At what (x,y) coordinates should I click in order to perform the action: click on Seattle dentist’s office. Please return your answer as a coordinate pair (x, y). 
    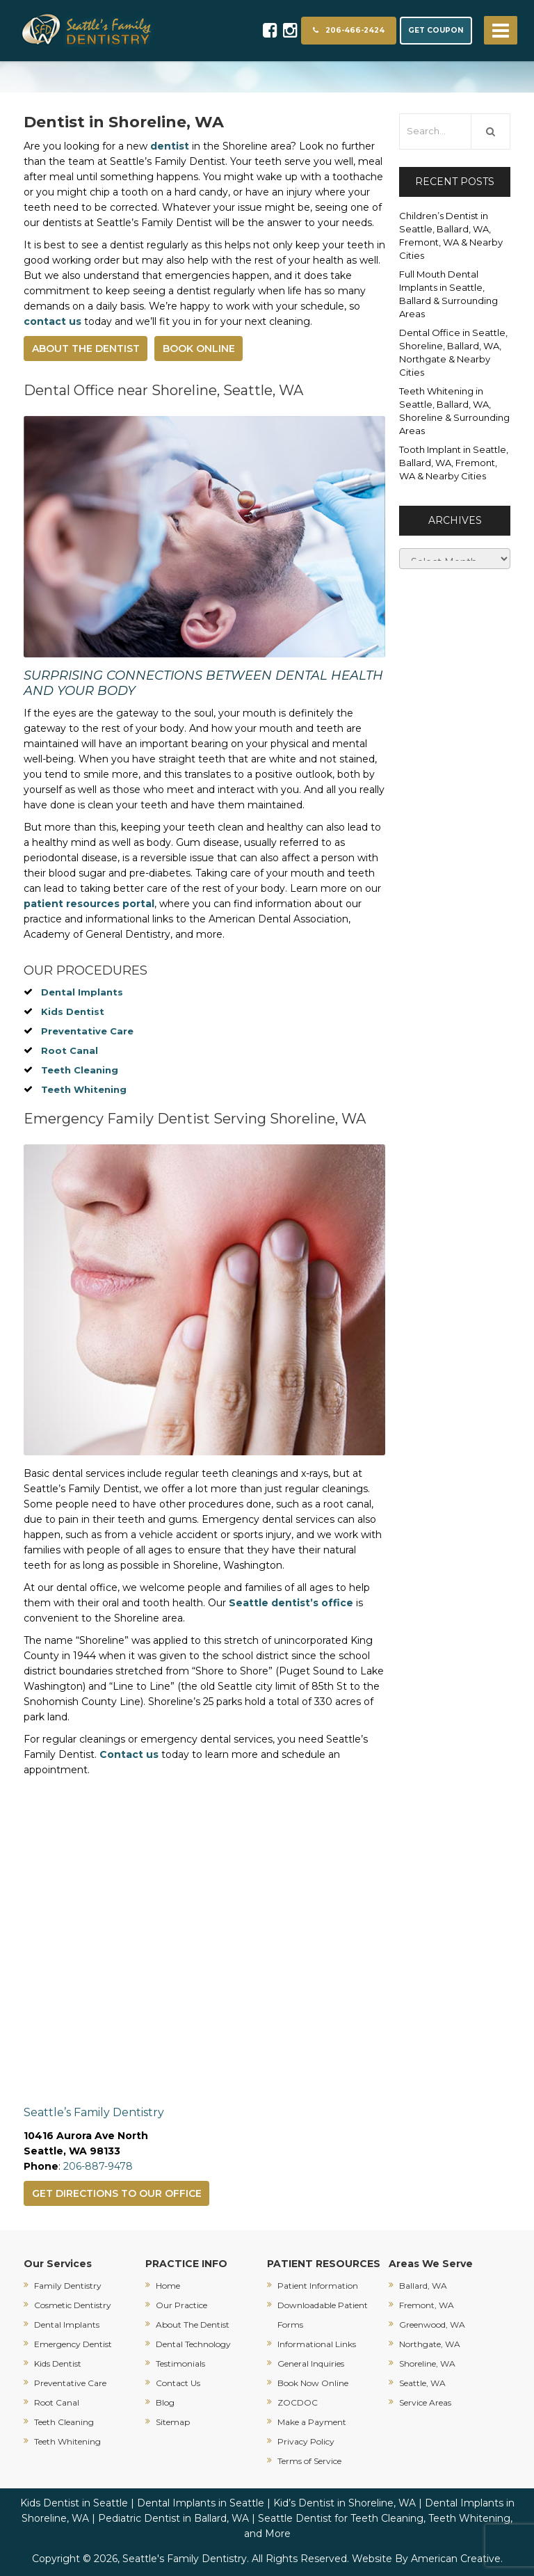
    Looking at the image, I should click on (291, 1603).